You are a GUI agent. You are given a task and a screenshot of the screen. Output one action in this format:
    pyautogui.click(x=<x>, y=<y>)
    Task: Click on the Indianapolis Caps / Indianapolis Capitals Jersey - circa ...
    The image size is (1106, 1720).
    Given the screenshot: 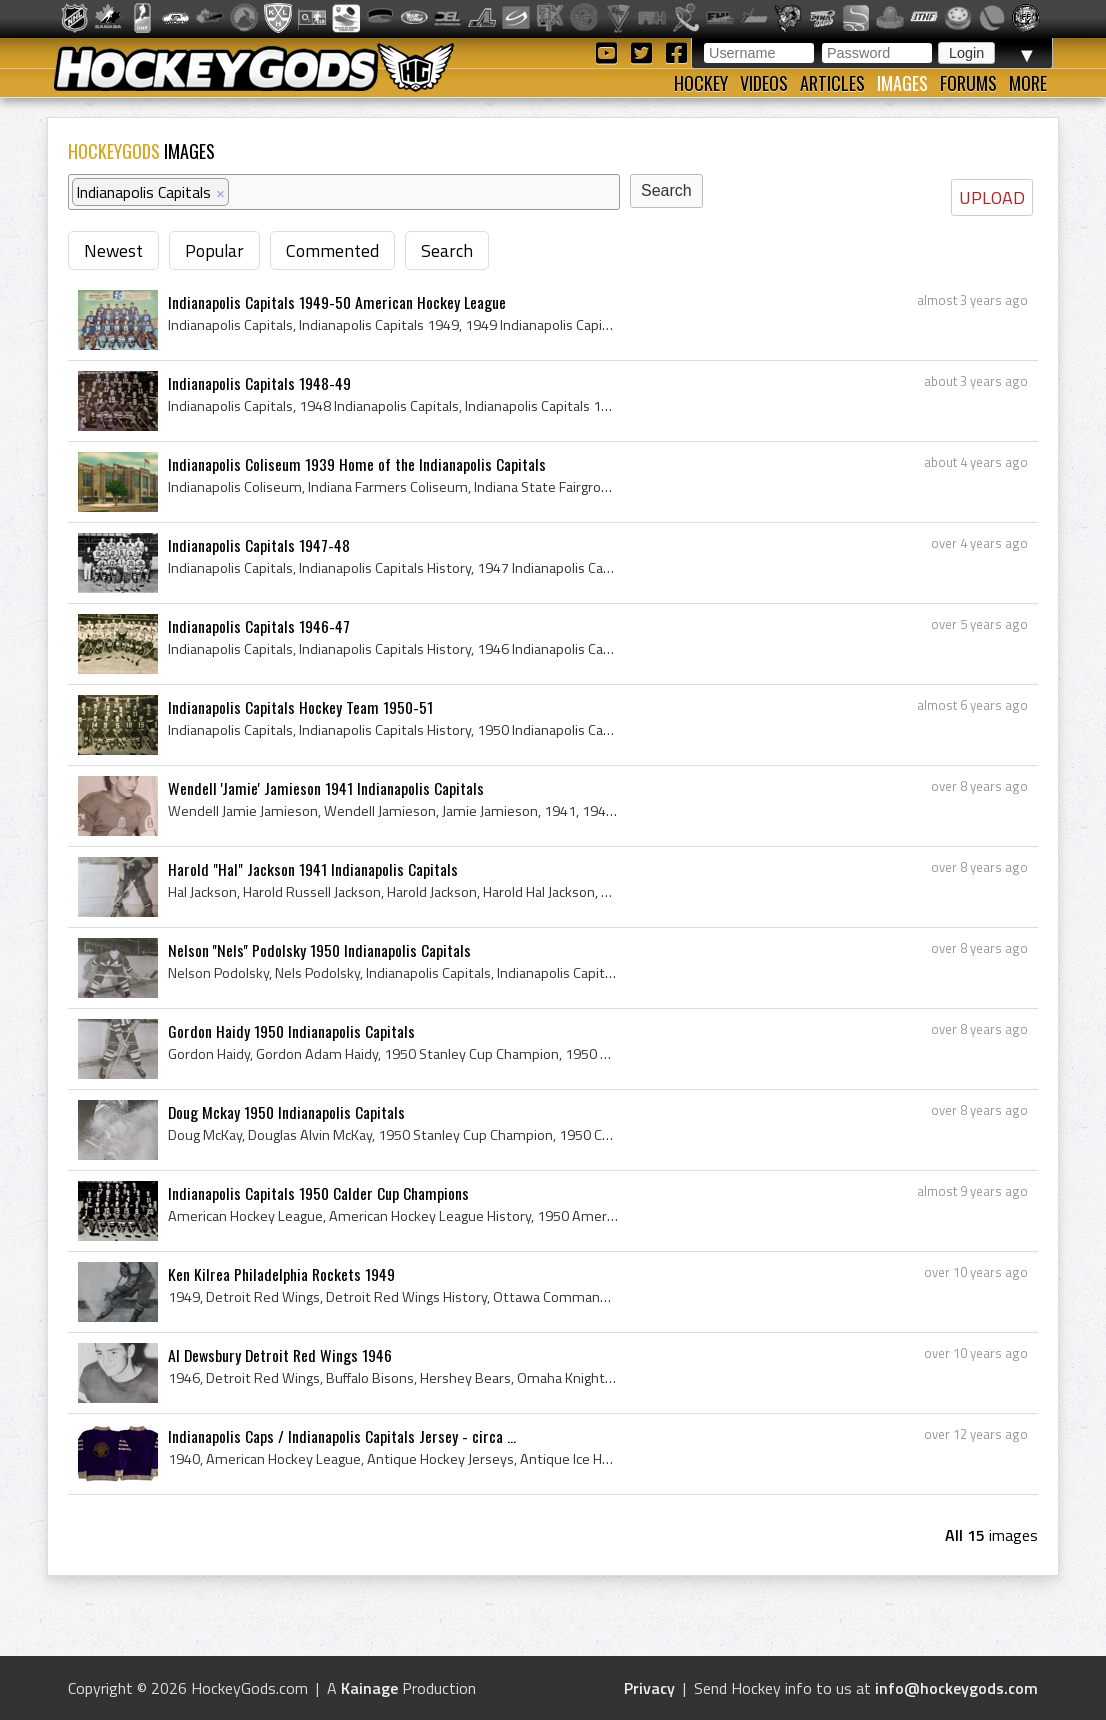 What is the action you would take?
    pyautogui.click(x=342, y=1436)
    